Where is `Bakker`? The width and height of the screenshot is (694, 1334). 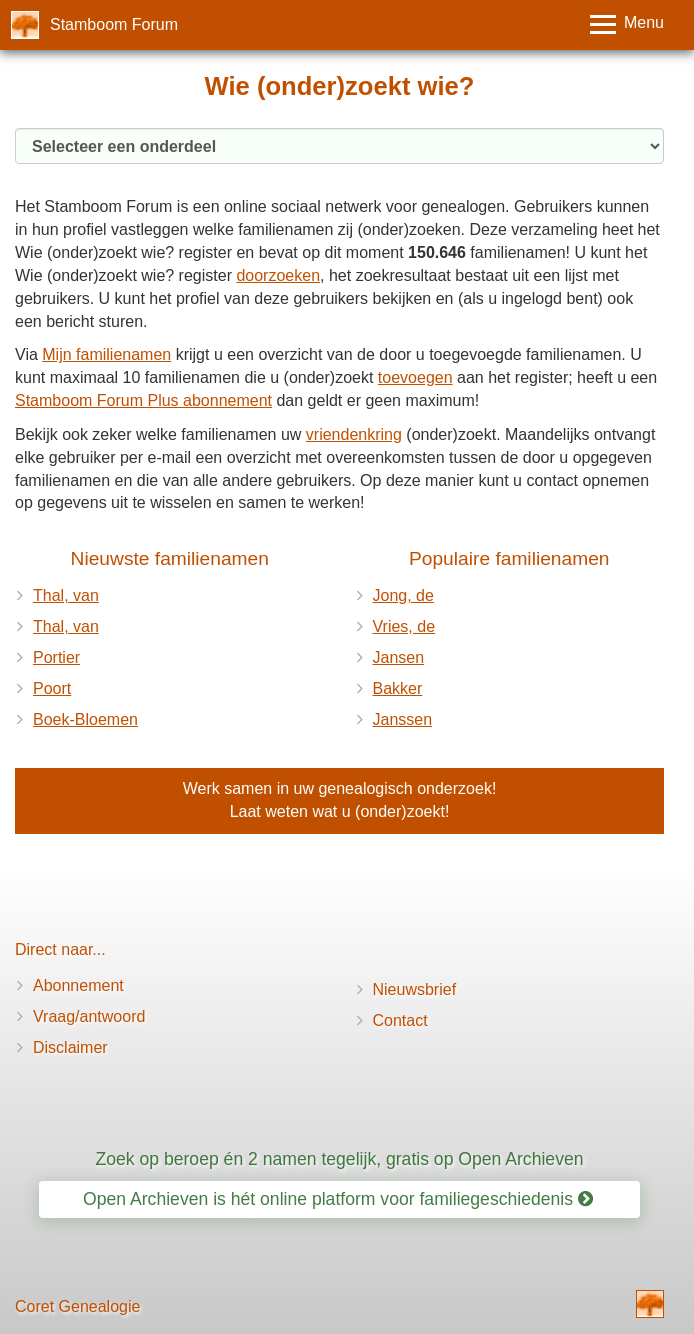
Bakker is located at coordinates (398, 688).